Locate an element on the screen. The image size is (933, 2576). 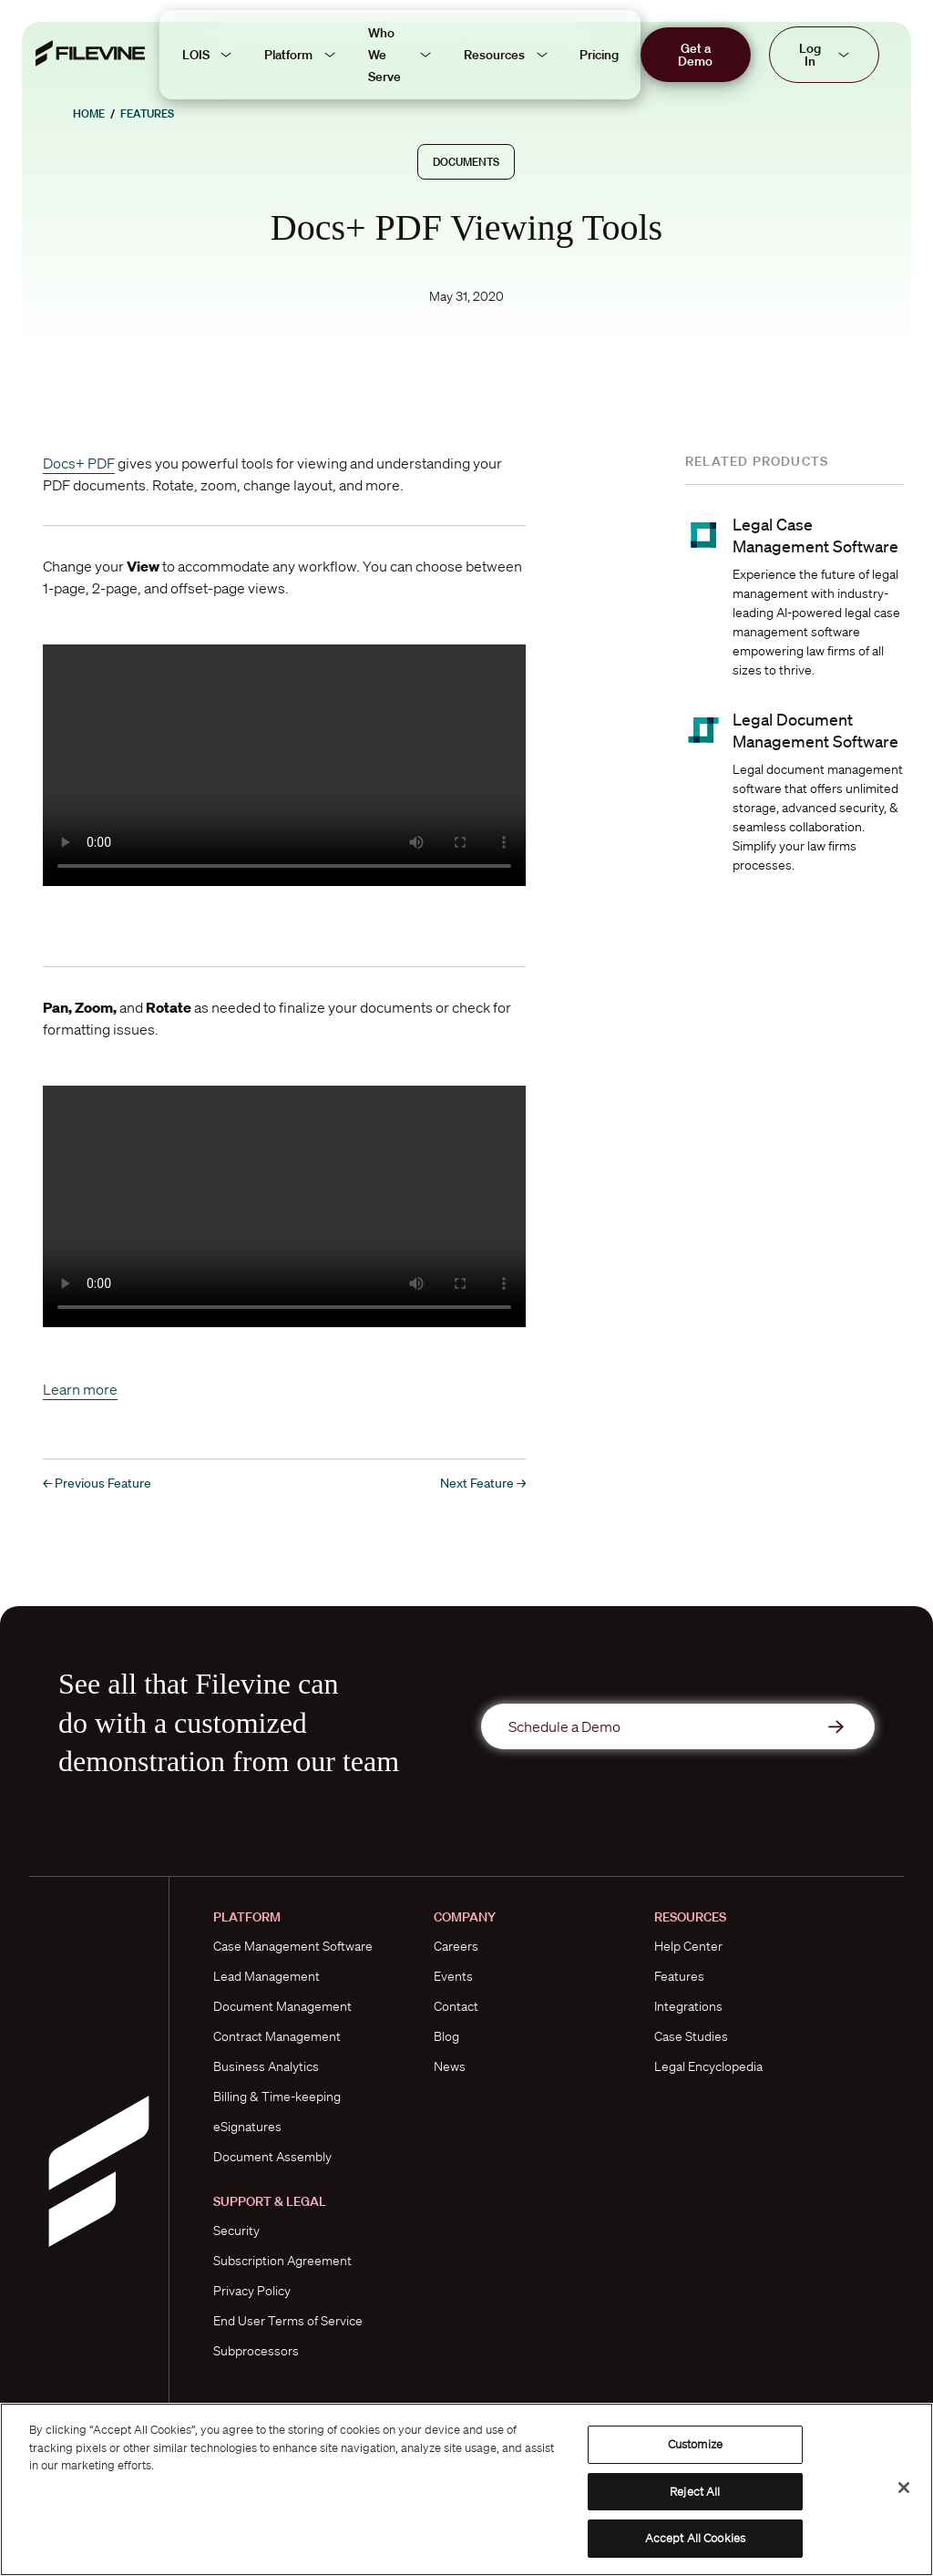
Case Management Software is located at coordinates (293, 1946).